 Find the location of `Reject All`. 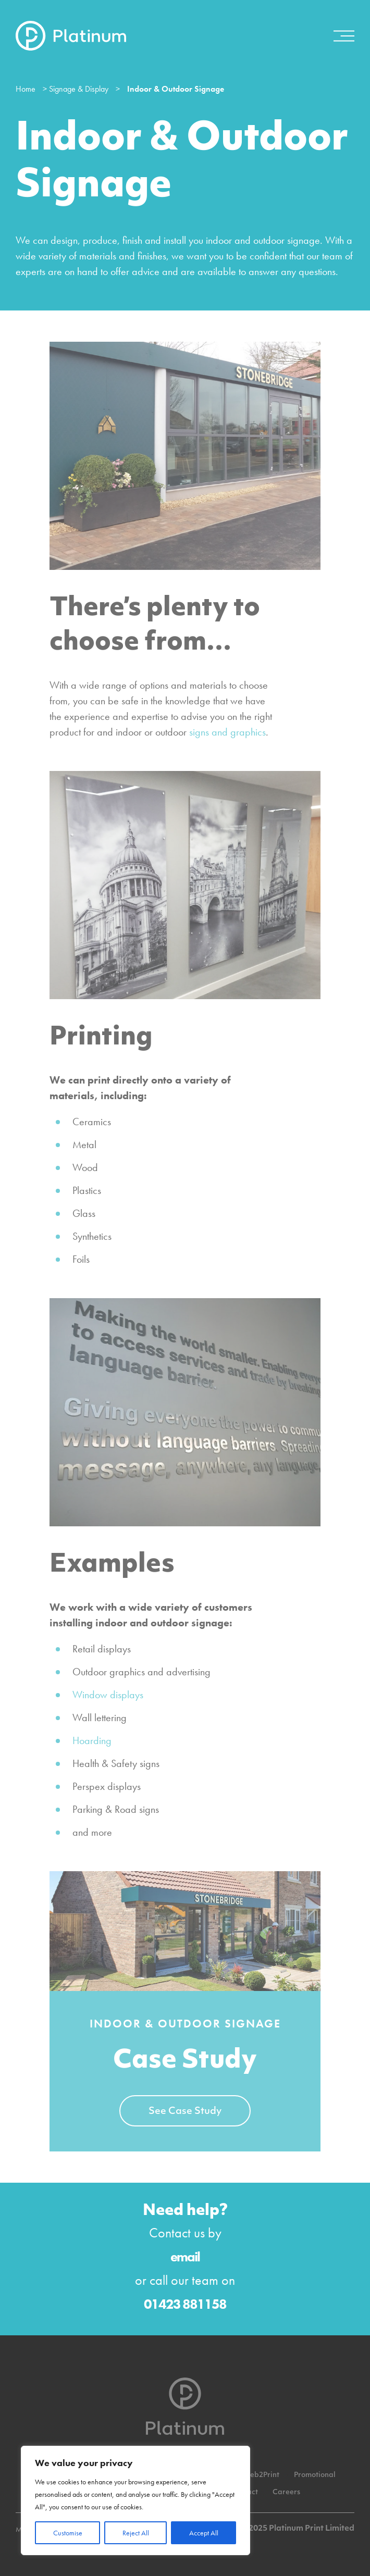

Reject All is located at coordinates (135, 2532).